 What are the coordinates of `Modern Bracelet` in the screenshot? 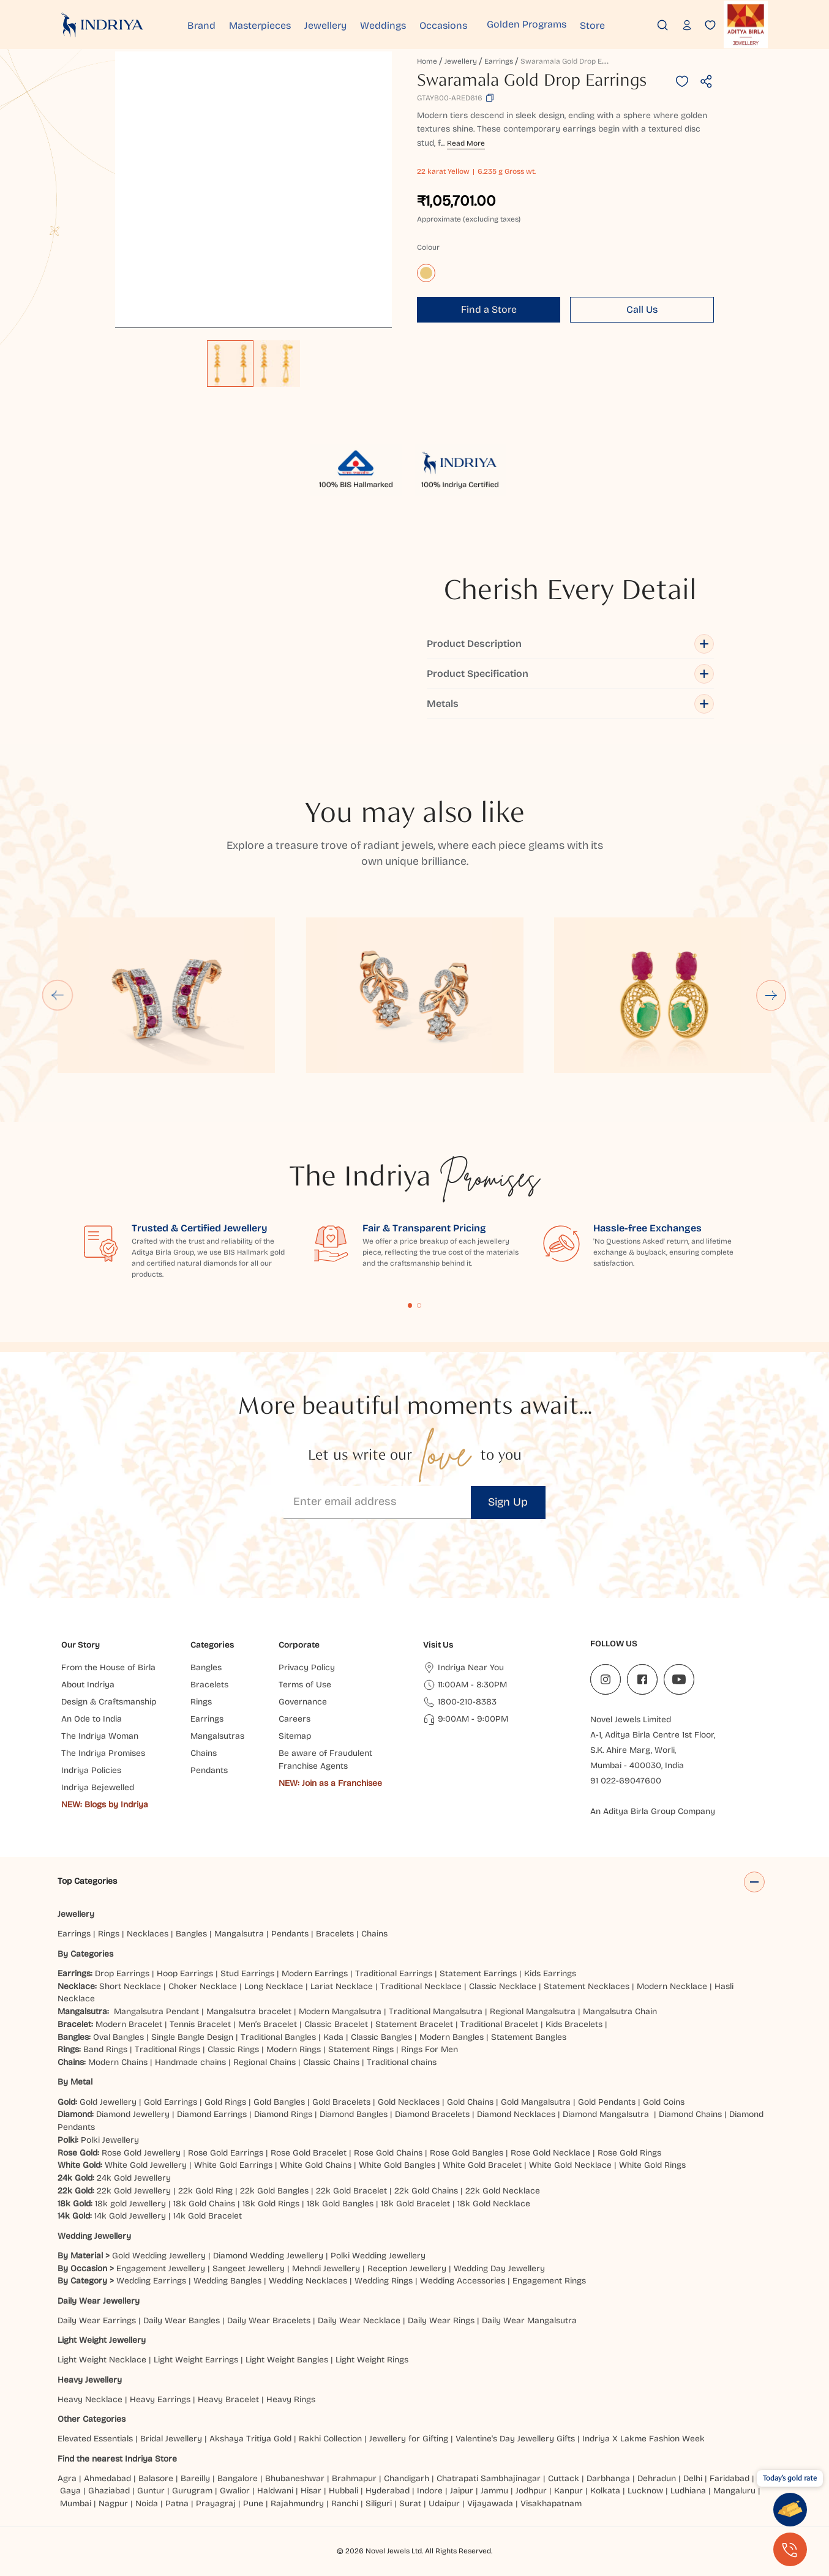 It's located at (129, 2024).